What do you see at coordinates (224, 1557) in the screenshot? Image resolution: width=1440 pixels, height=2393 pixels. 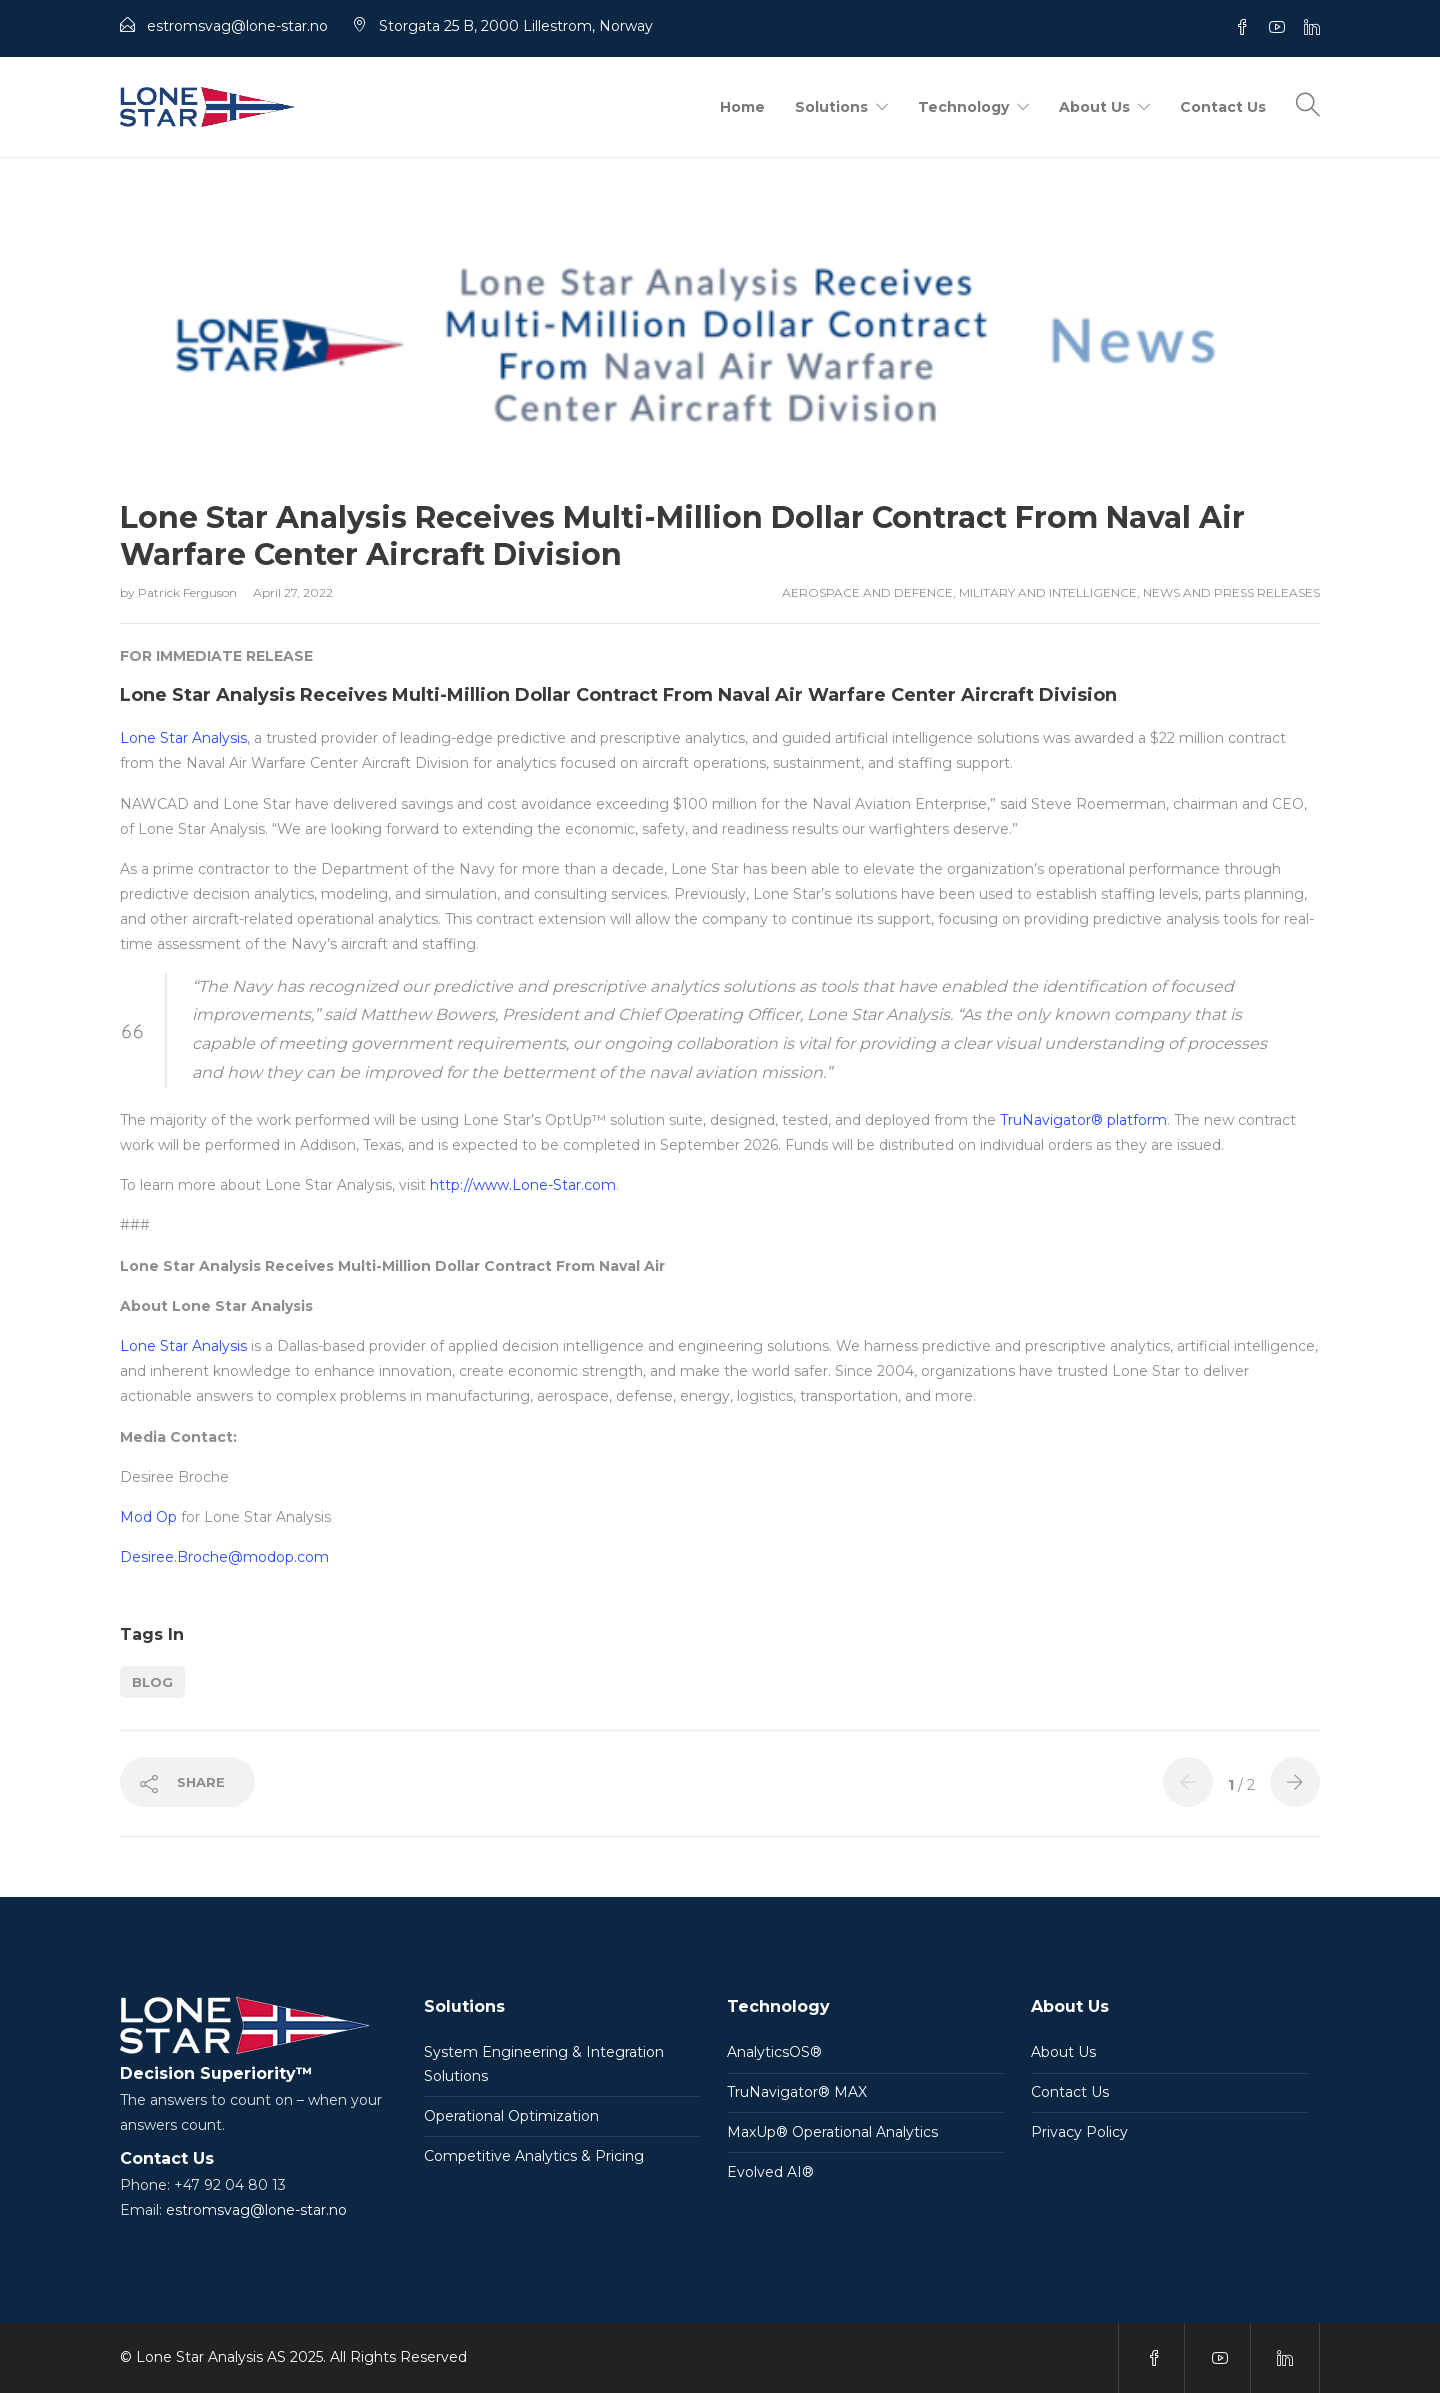 I see `Desiree.Broche@modop.com` at bounding box center [224, 1557].